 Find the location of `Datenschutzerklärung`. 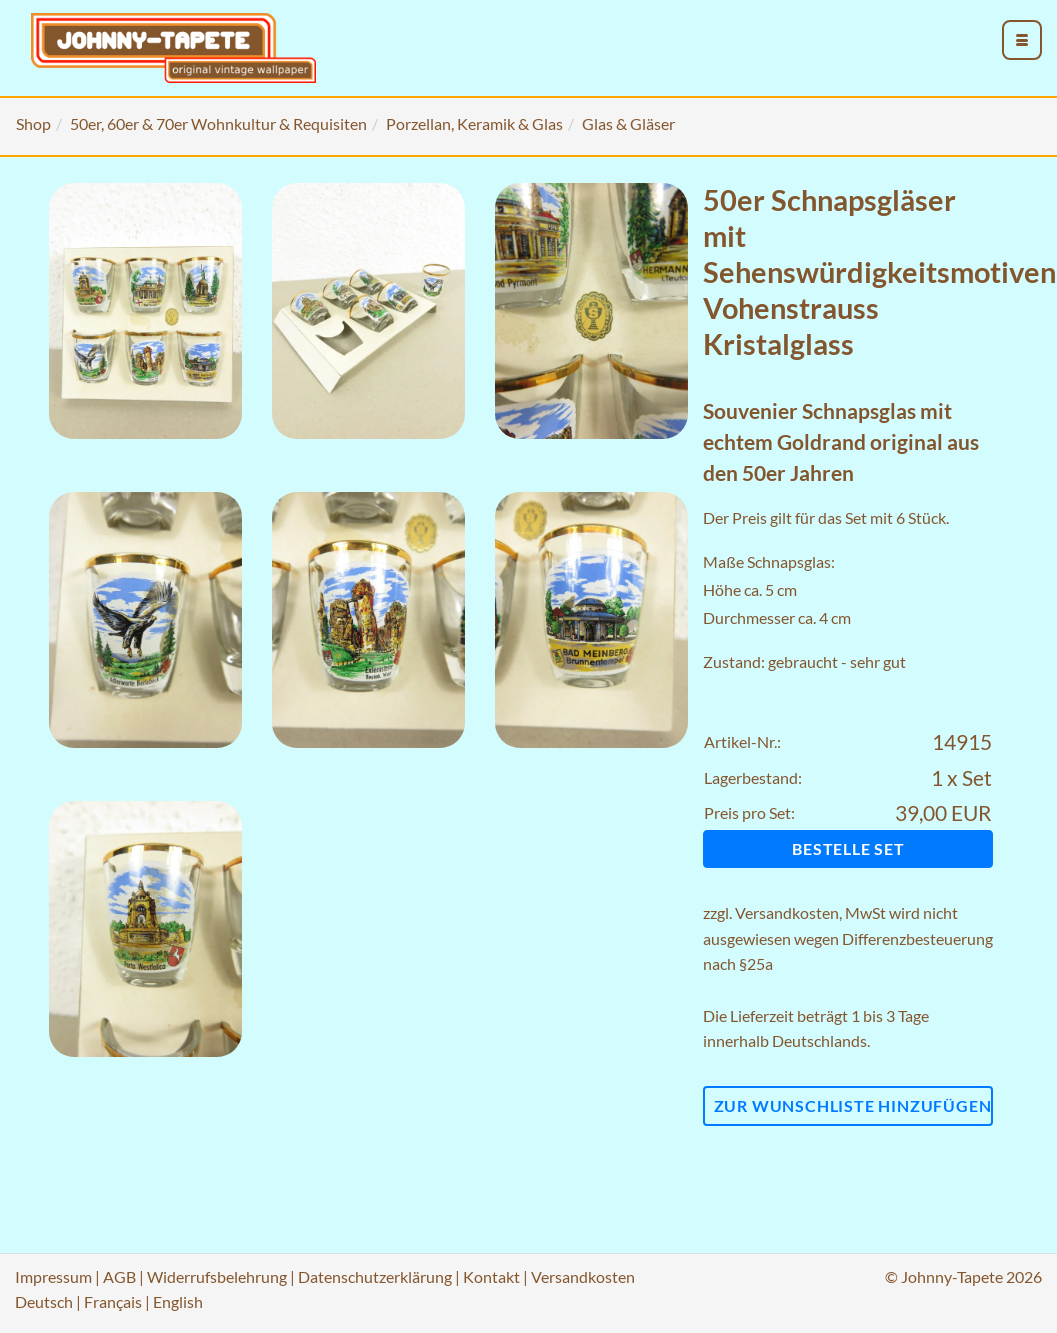

Datenschutzerklärung is located at coordinates (375, 1276).